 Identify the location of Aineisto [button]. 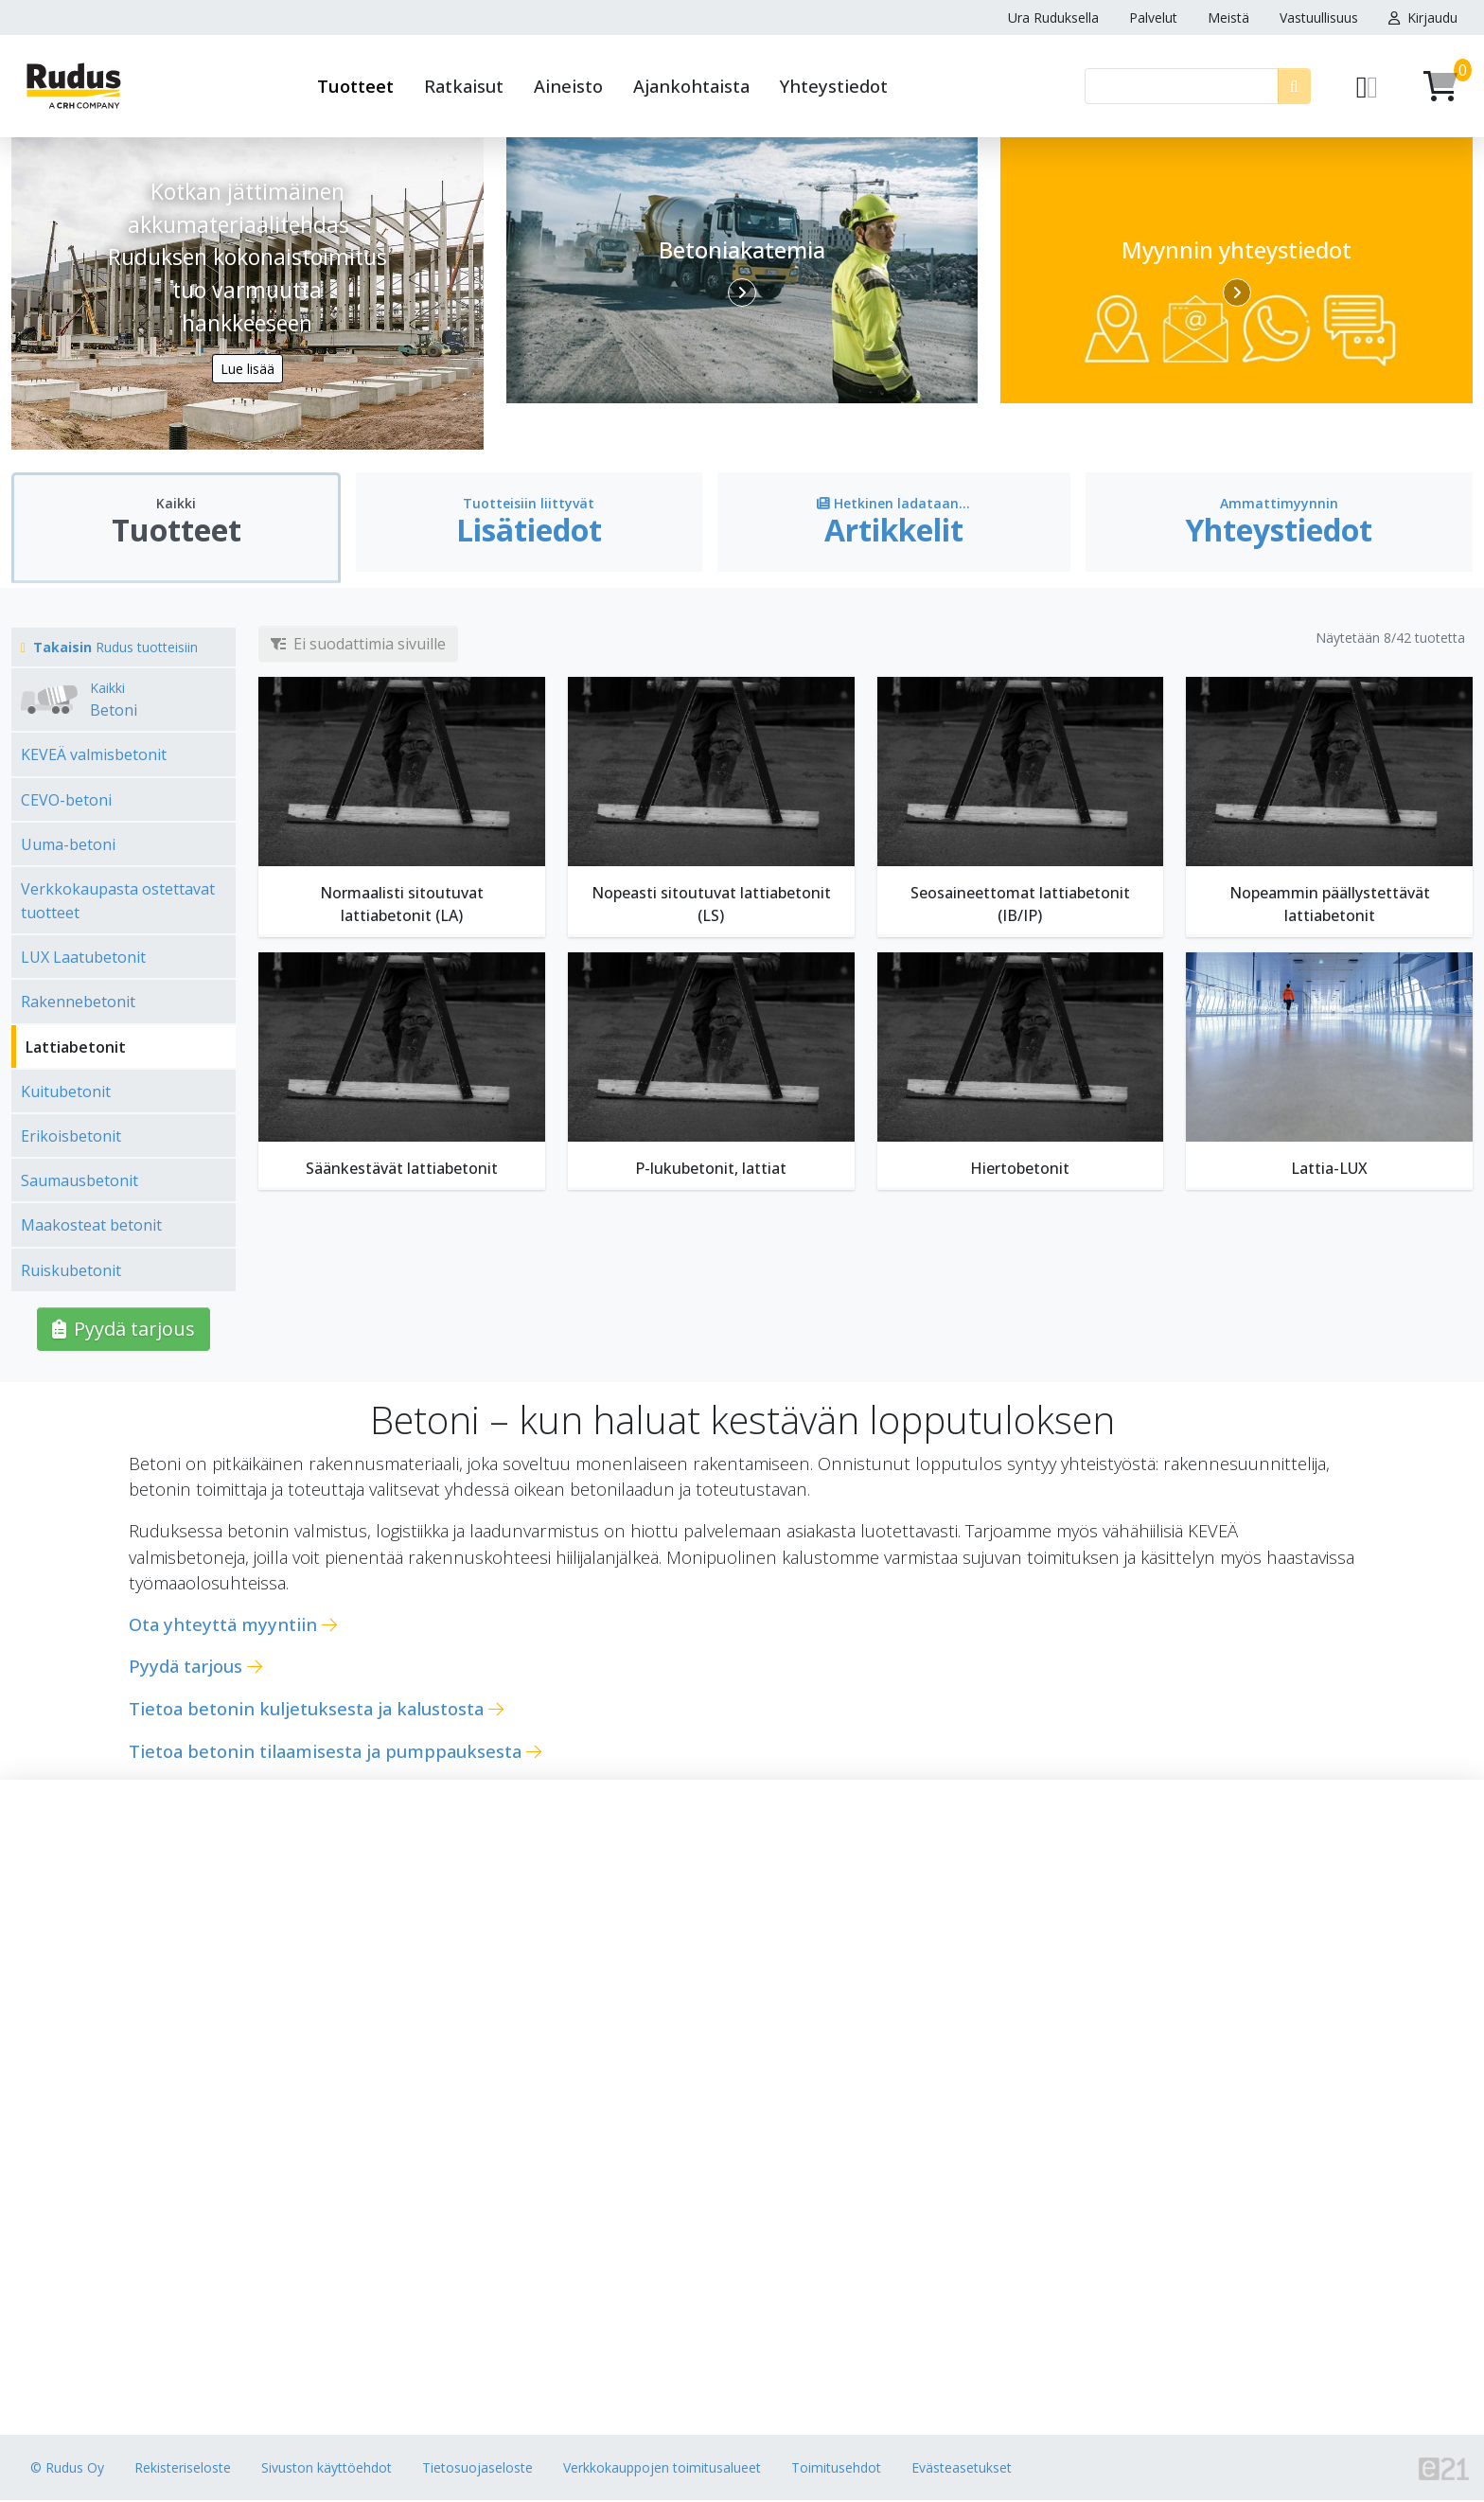
(568, 86).